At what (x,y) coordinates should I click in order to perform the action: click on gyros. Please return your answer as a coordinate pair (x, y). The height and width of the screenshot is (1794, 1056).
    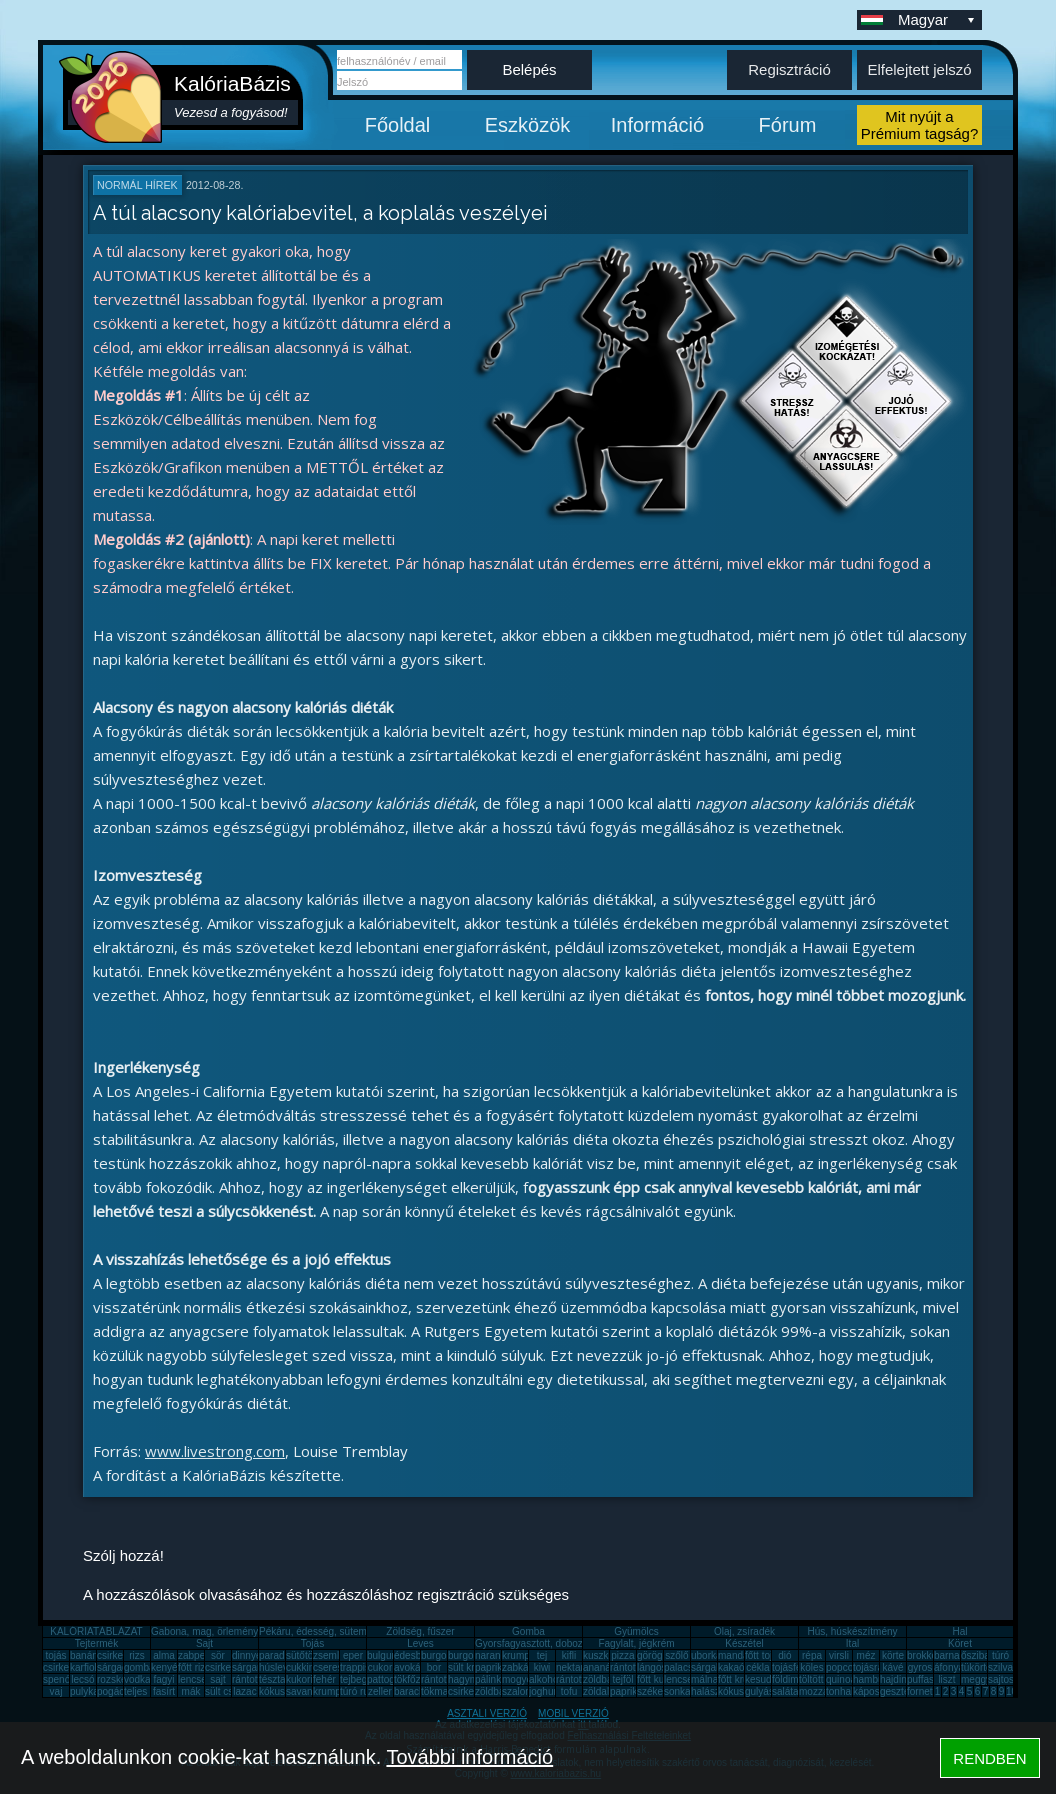
    Looking at the image, I should click on (920, 1667).